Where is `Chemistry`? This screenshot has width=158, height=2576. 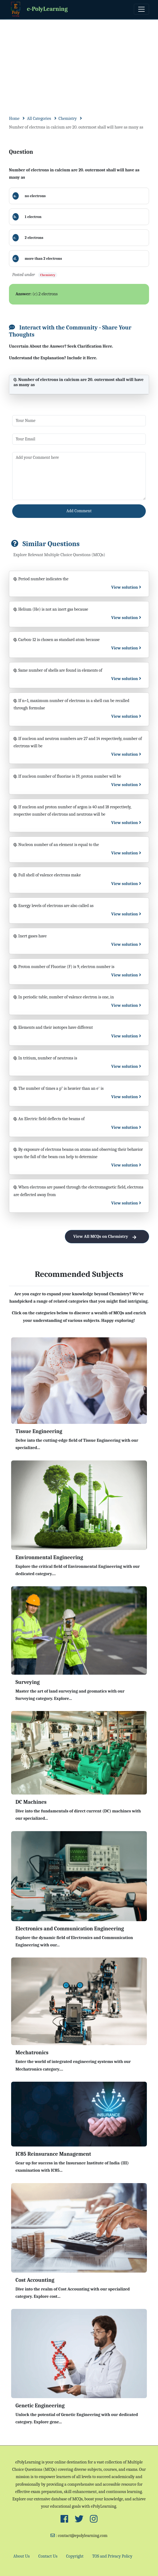
Chemistry is located at coordinates (68, 118).